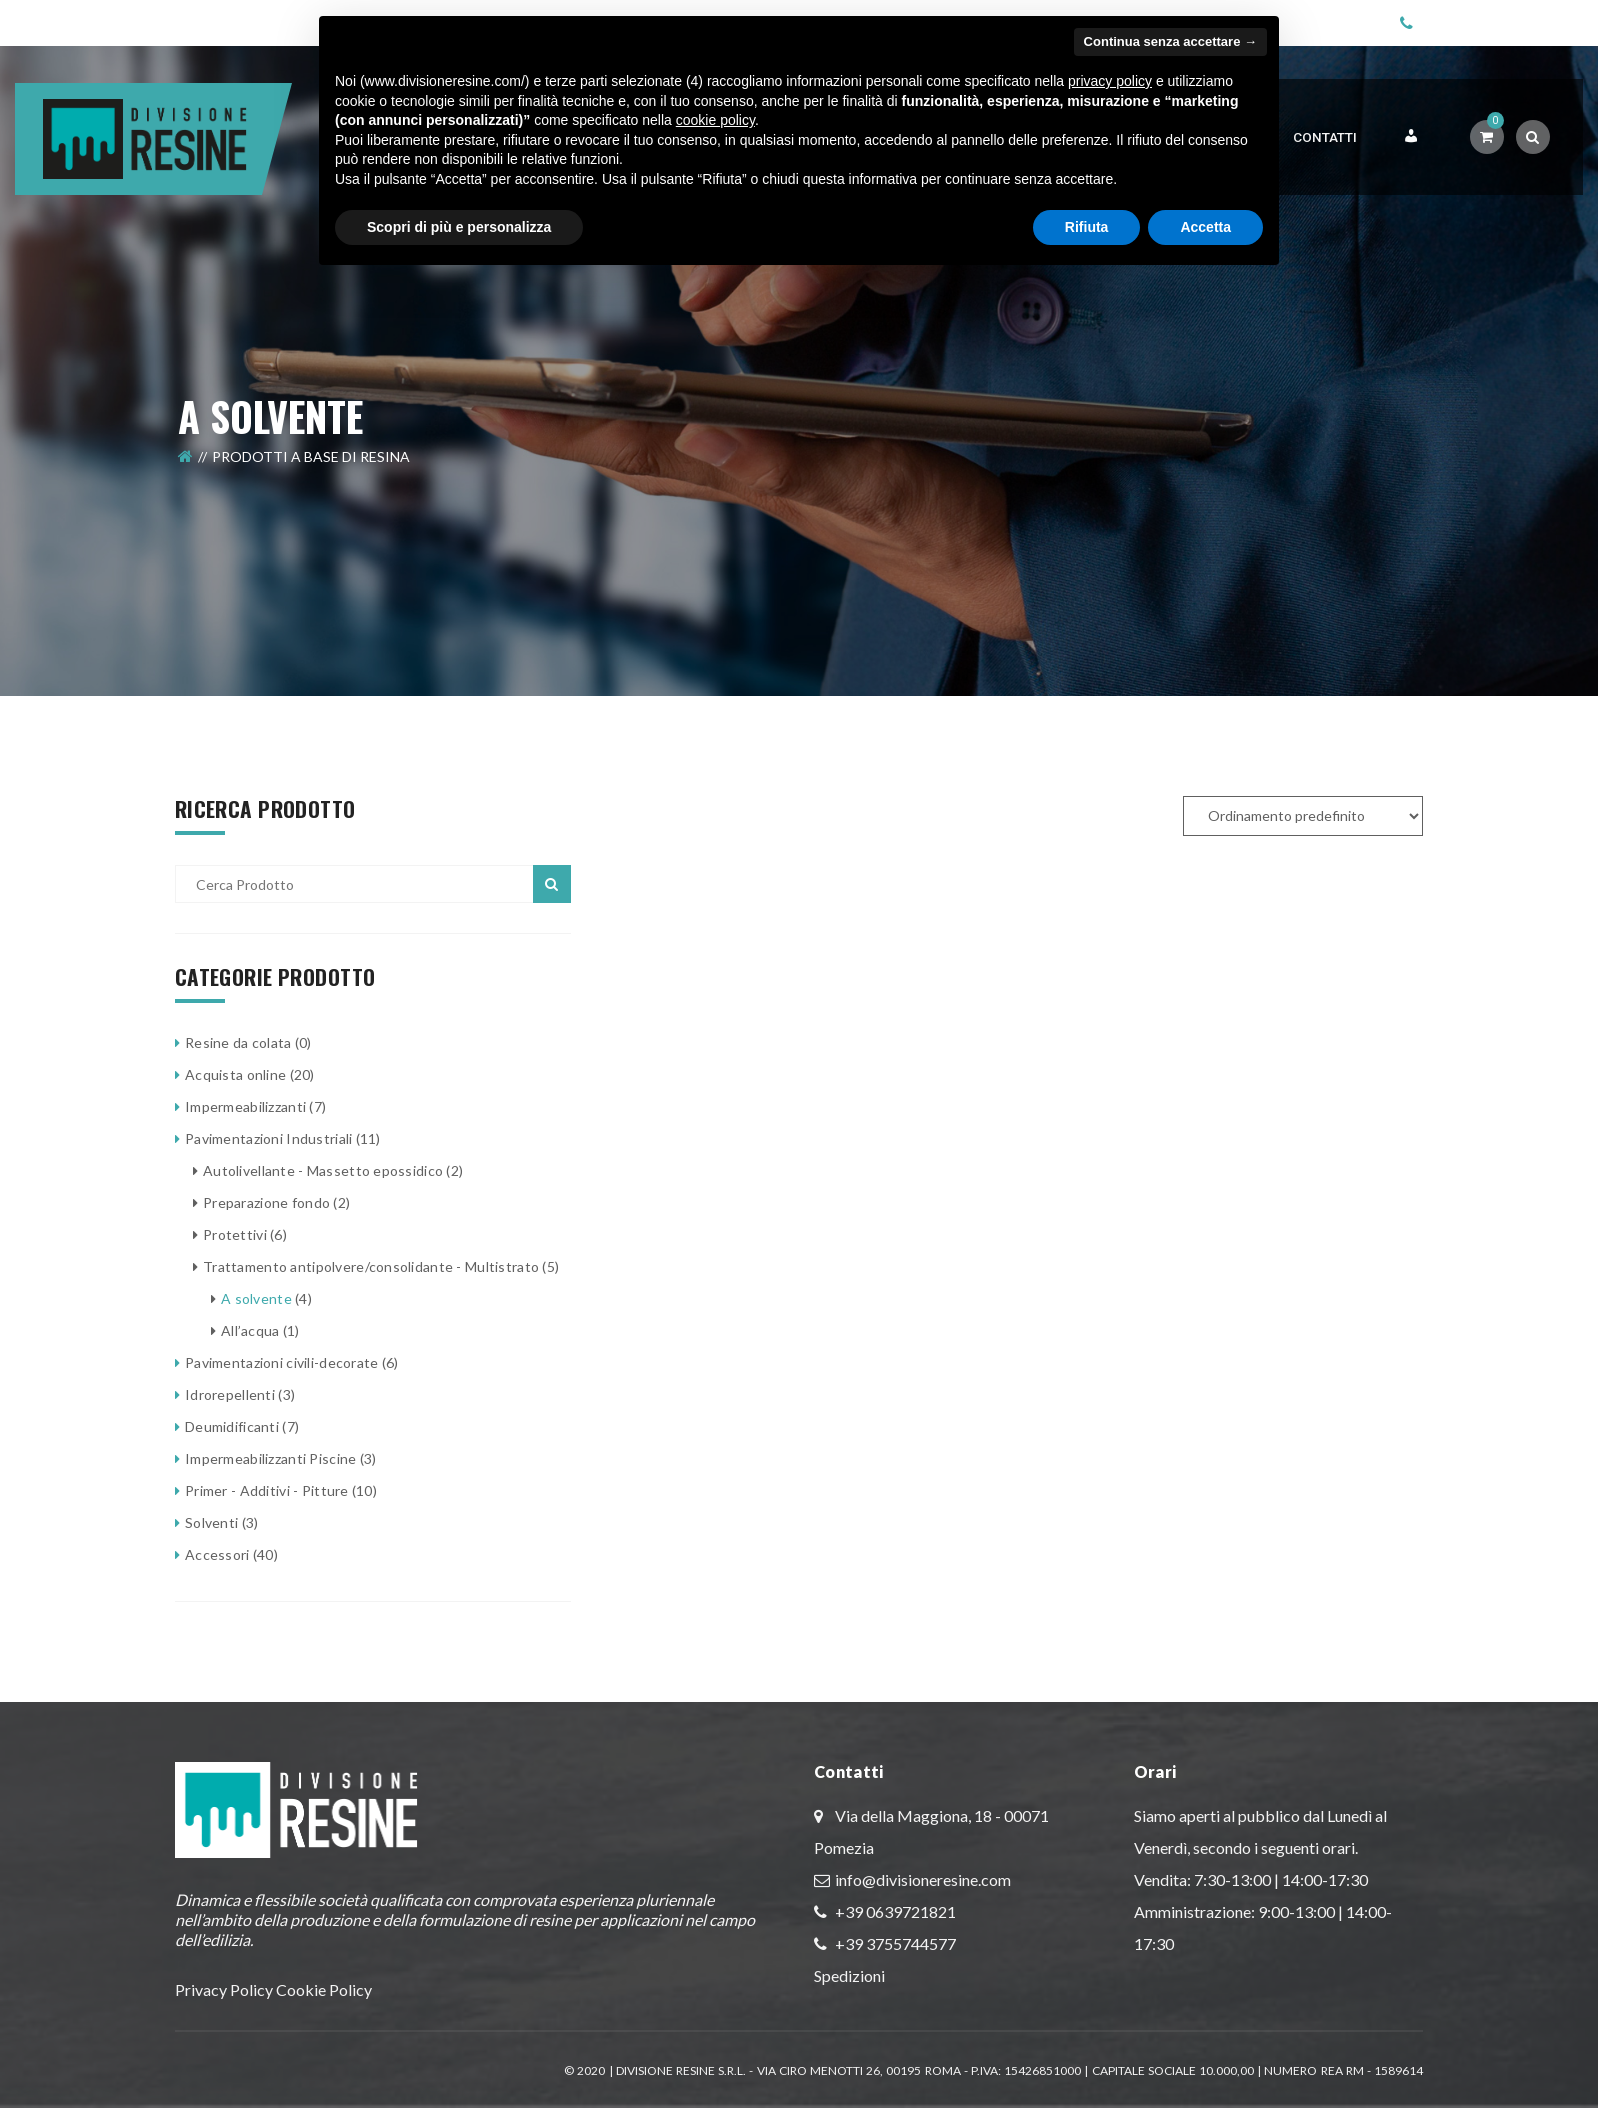  Describe the element at coordinates (1205, 227) in the screenshot. I see `Accetta [button]` at that location.